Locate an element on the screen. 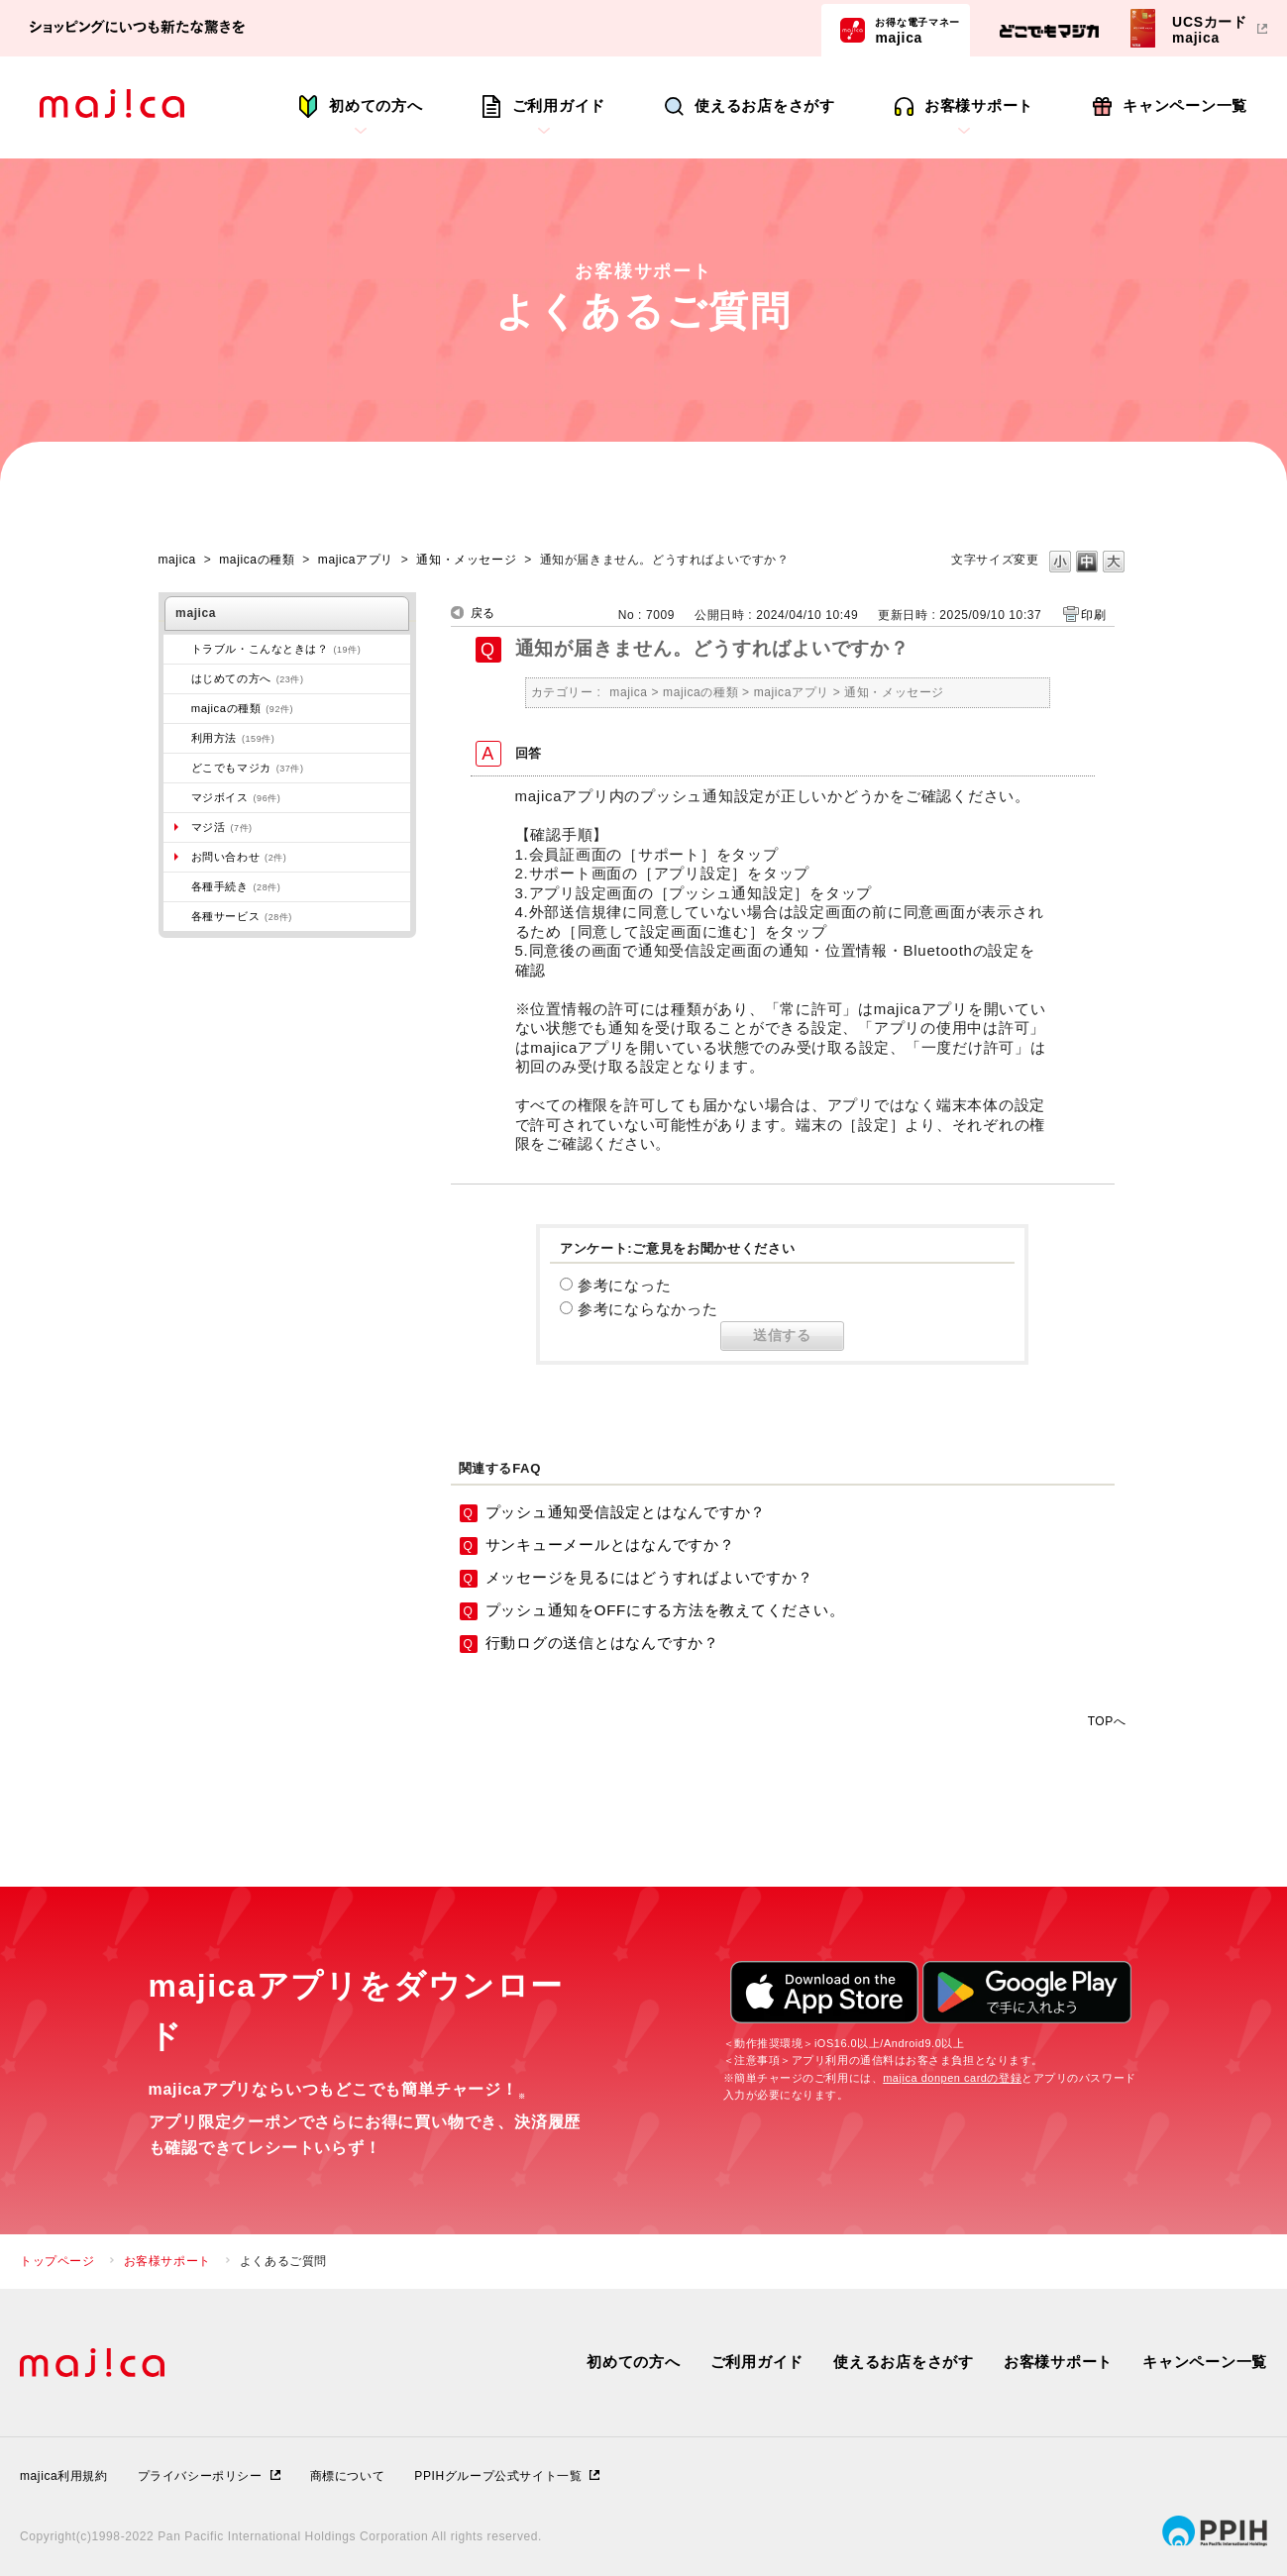  majica利用規約 is located at coordinates (64, 2476).